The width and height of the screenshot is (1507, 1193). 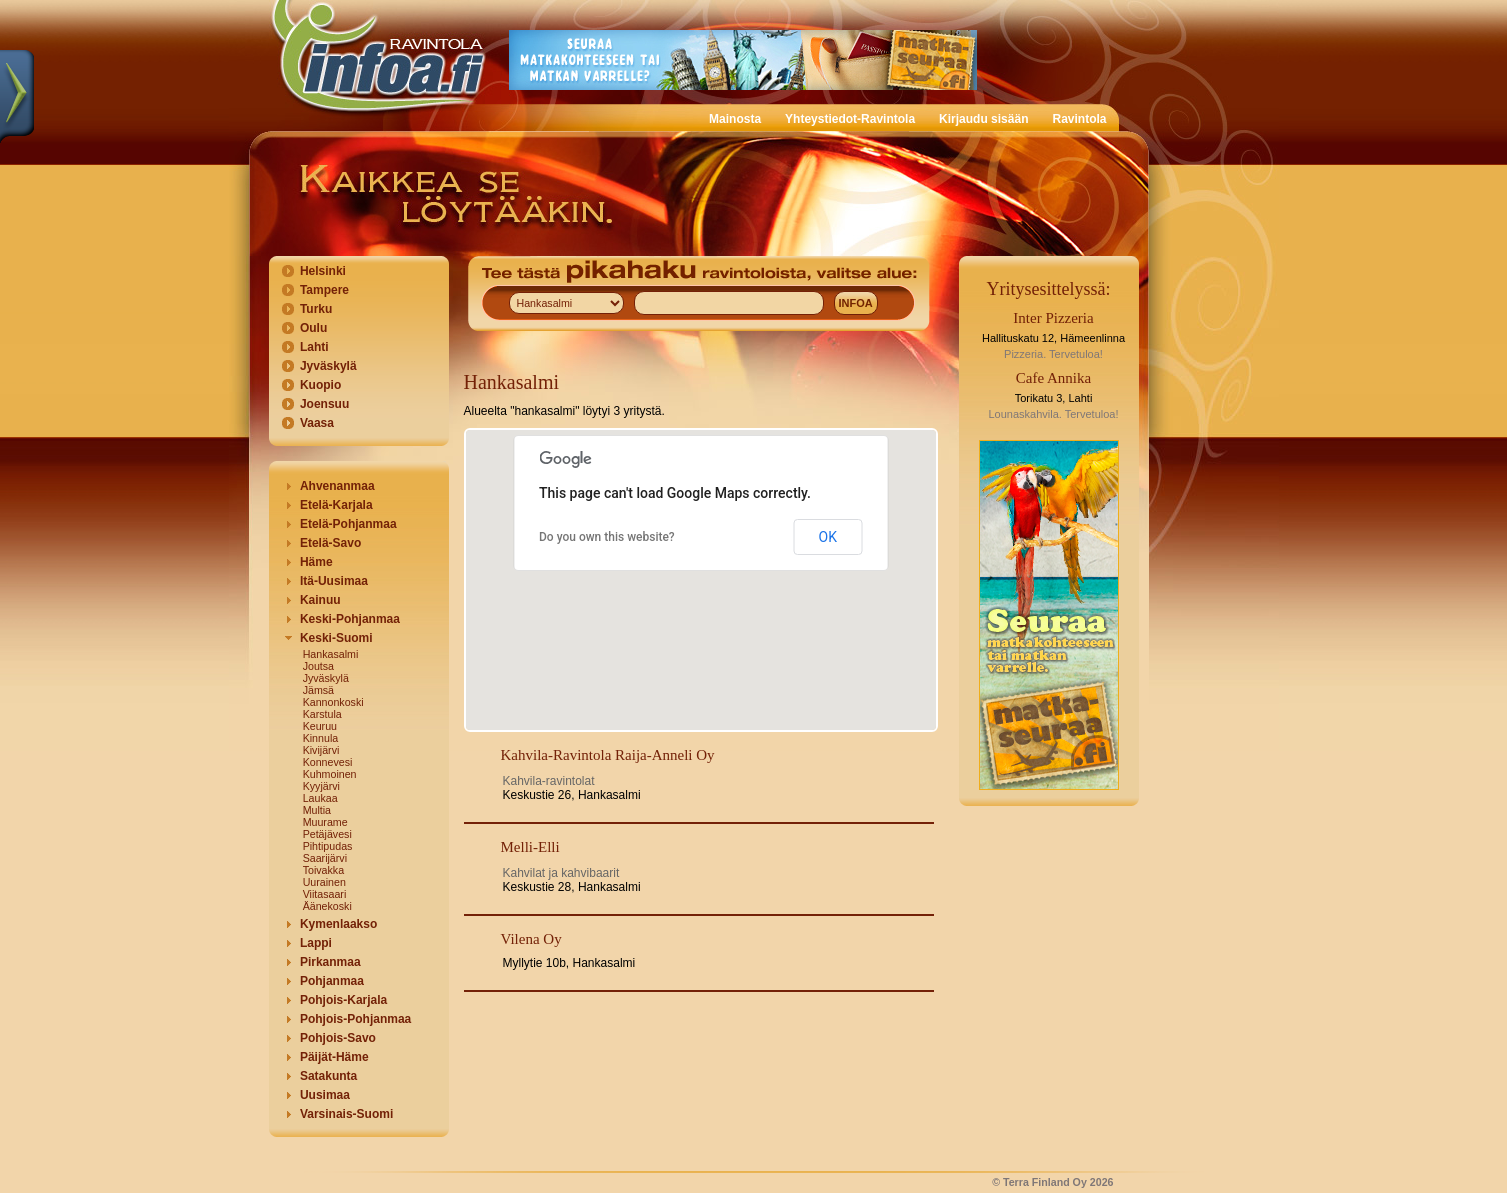 What do you see at coordinates (330, 962) in the screenshot?
I see `Pirkanmaa` at bounding box center [330, 962].